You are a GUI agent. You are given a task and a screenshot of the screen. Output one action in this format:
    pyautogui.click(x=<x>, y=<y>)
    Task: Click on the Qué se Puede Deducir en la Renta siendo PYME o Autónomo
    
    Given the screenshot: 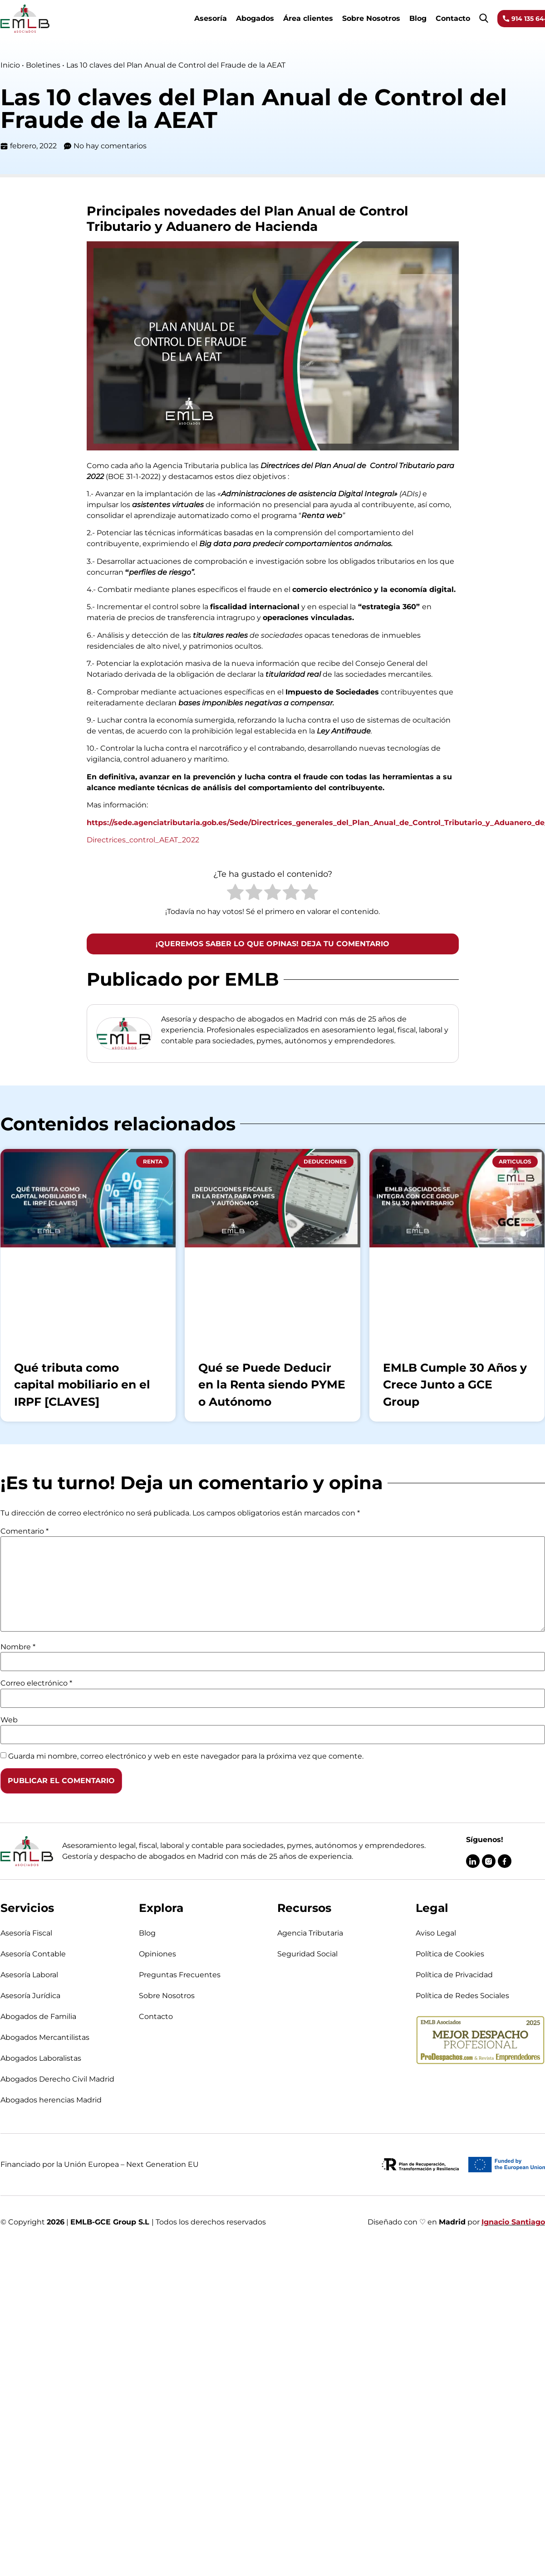 What is the action you would take?
    pyautogui.click(x=271, y=1384)
    